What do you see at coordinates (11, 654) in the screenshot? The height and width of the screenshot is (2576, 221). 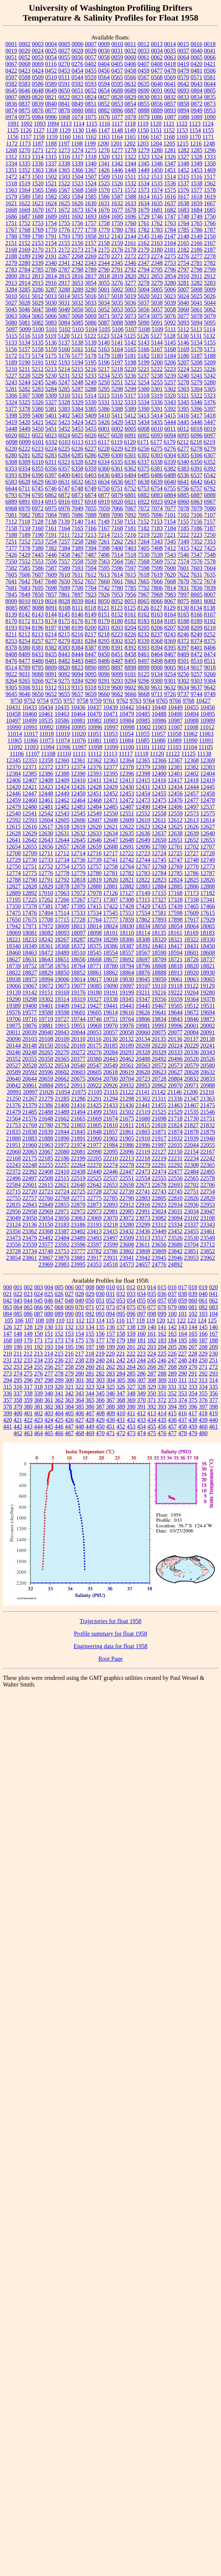 I see `8408` at bounding box center [11, 654].